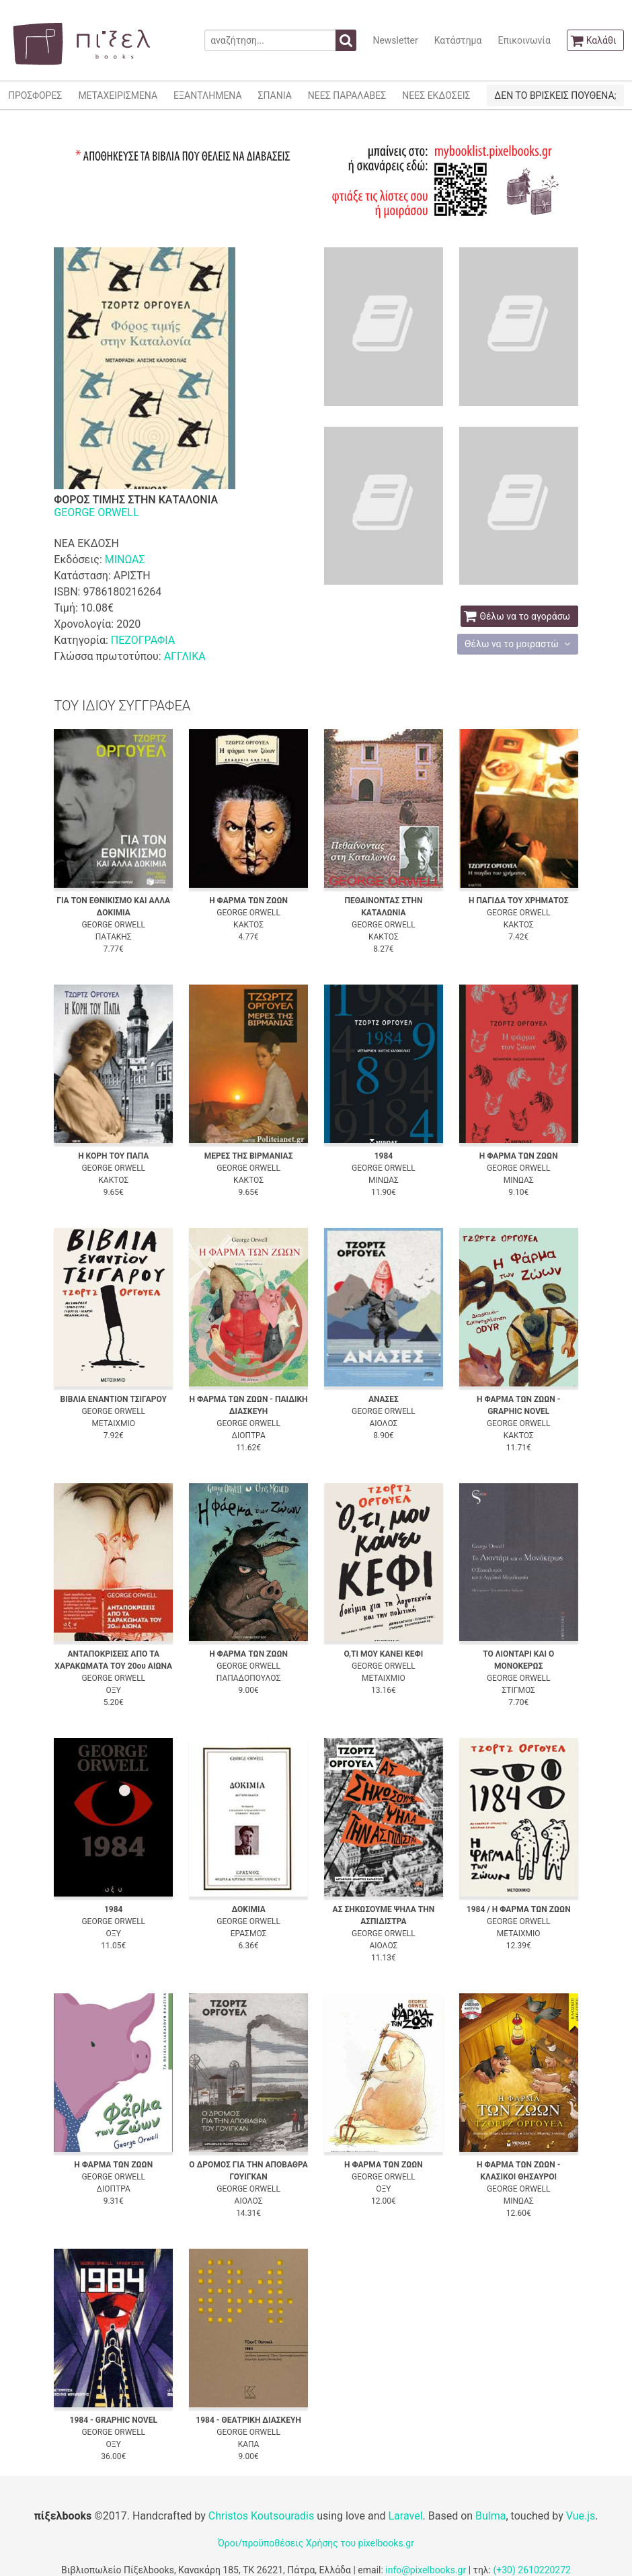  What do you see at coordinates (96, 512) in the screenshot?
I see `GEORGE ORWELL` at bounding box center [96, 512].